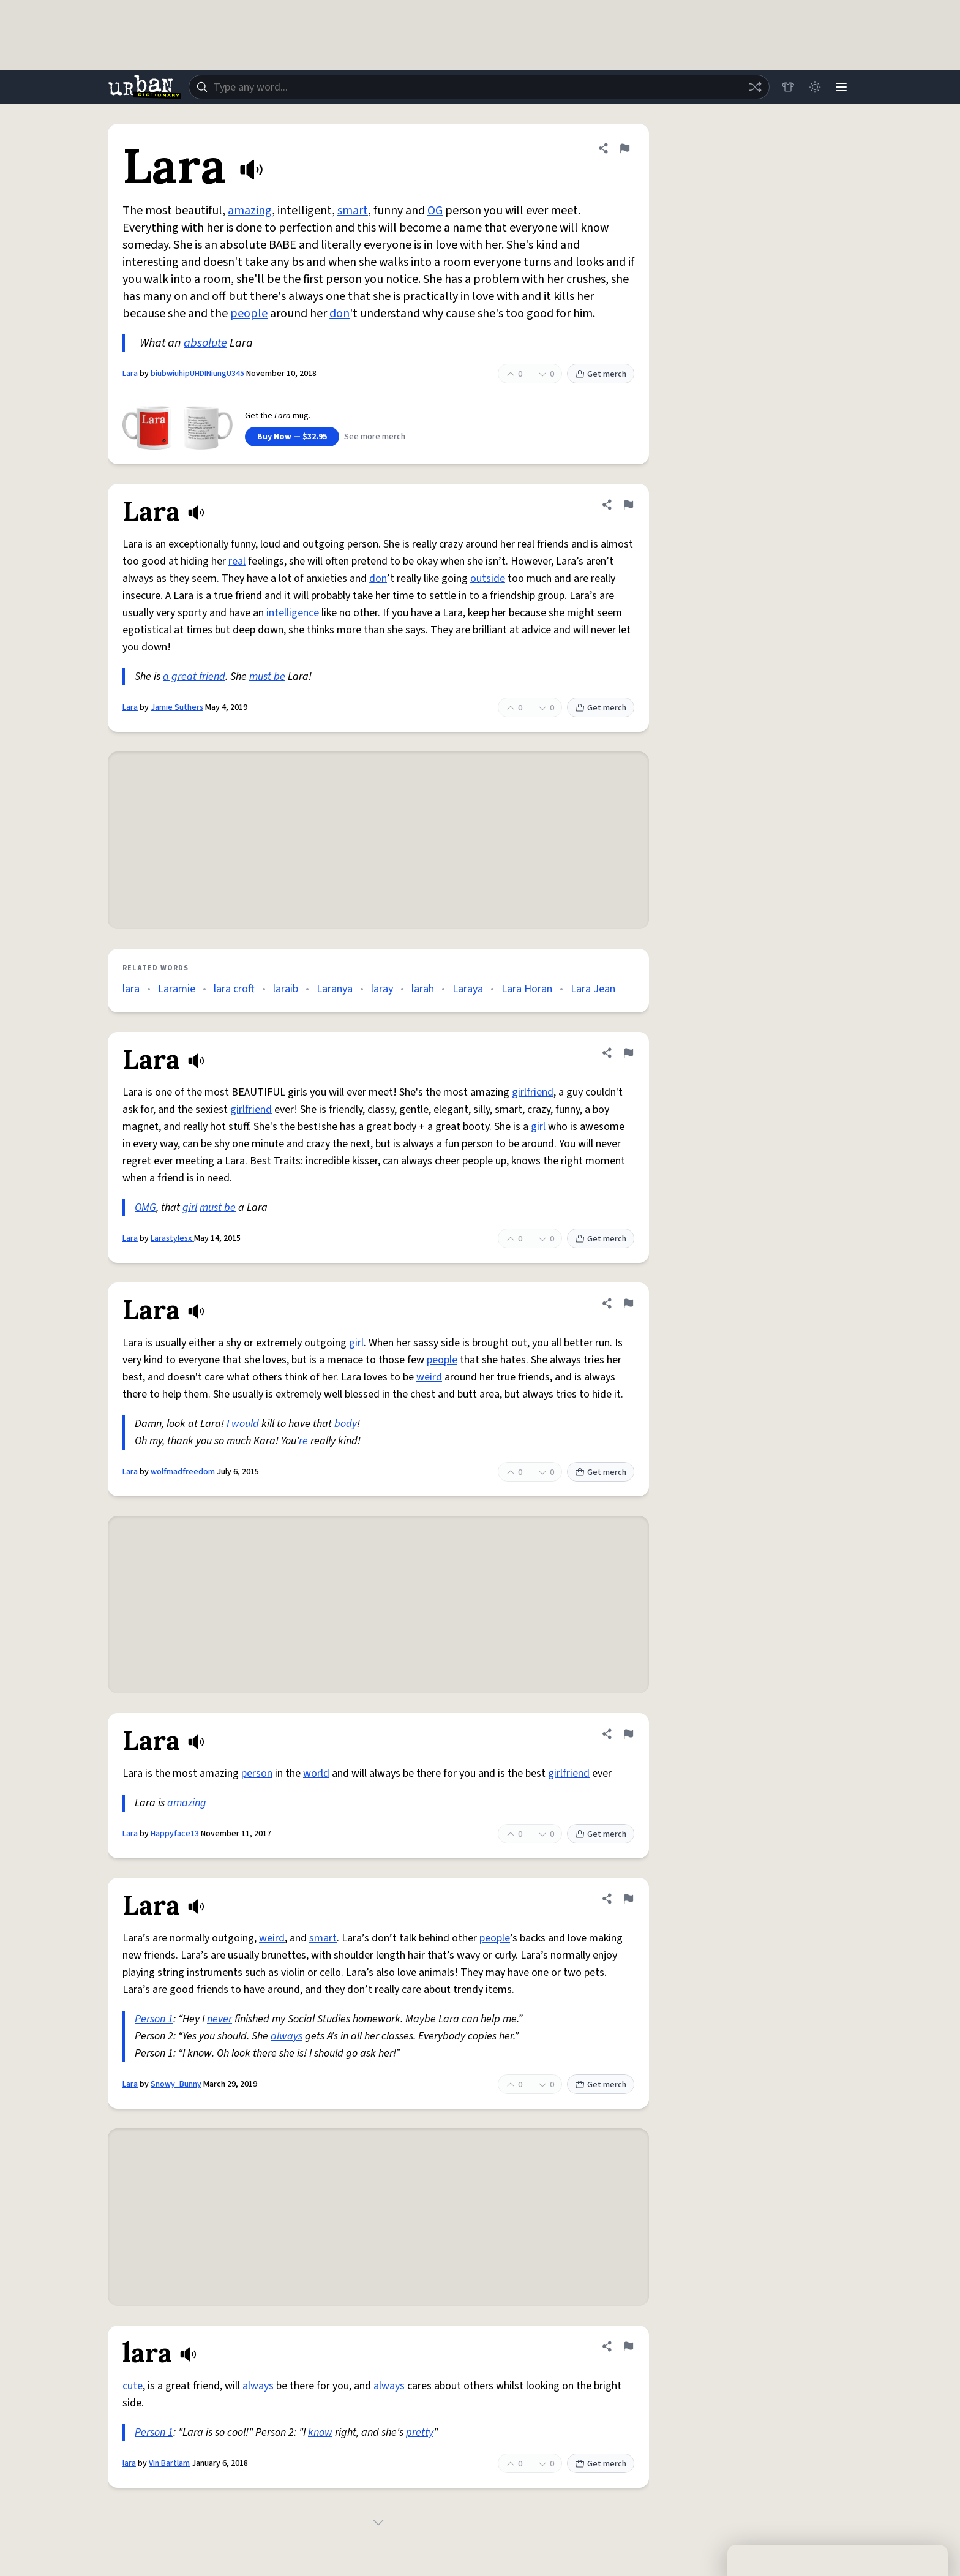  Describe the element at coordinates (154, 2019) in the screenshot. I see `Person 1` at that location.